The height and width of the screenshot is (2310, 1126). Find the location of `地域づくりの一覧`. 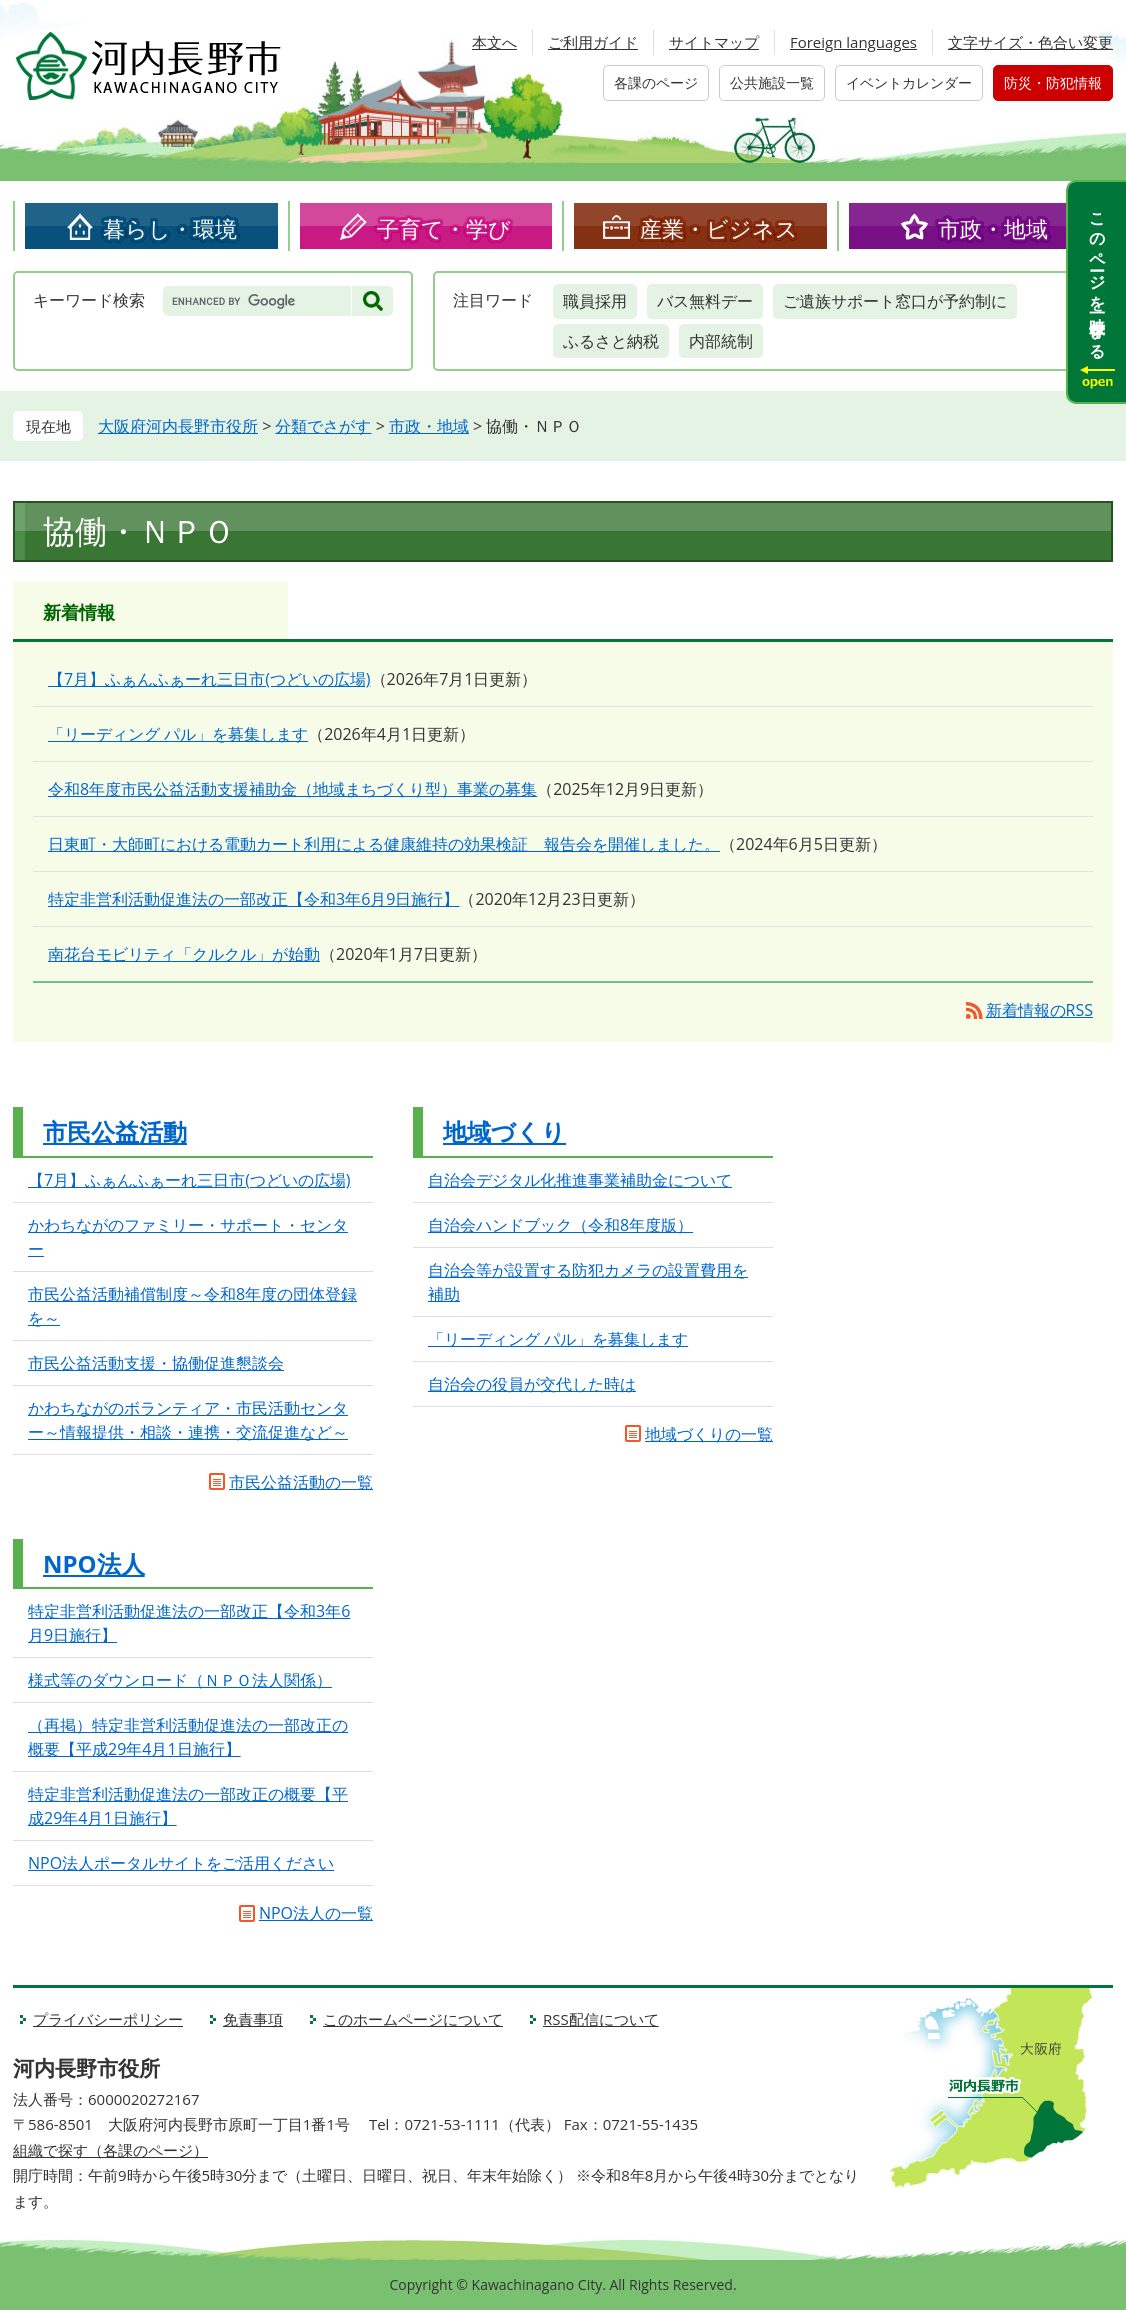

地域づくりの一覧 is located at coordinates (709, 1434).